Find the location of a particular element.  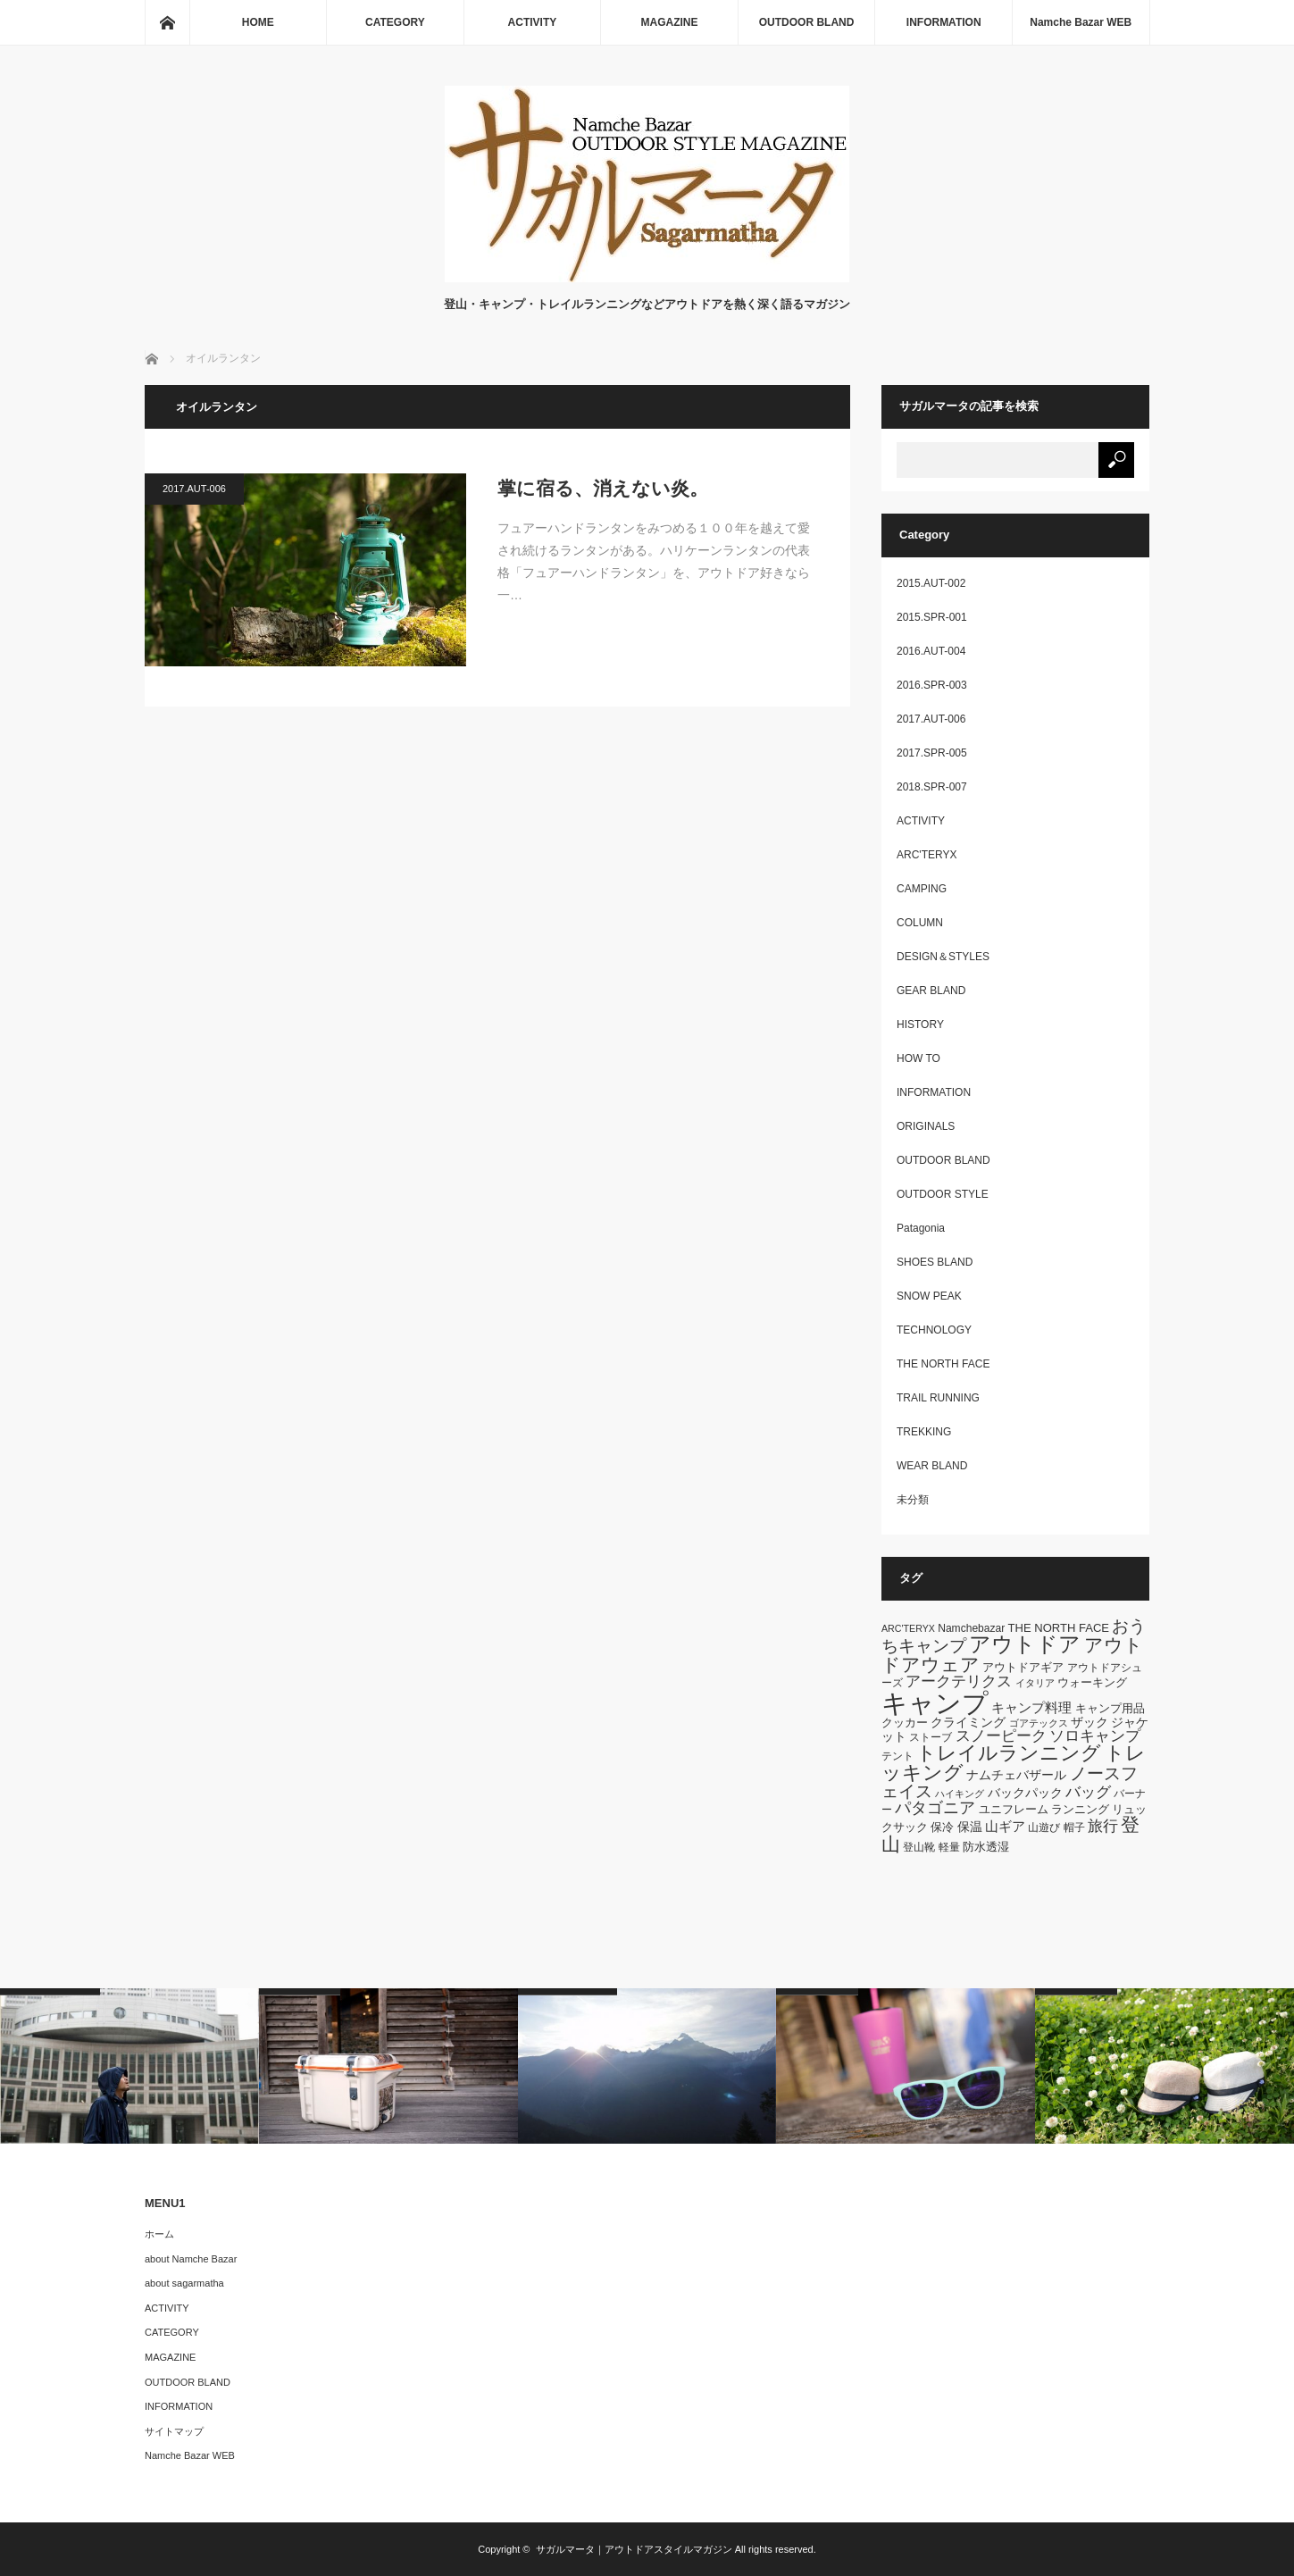

Patagonia is located at coordinates (921, 1228).